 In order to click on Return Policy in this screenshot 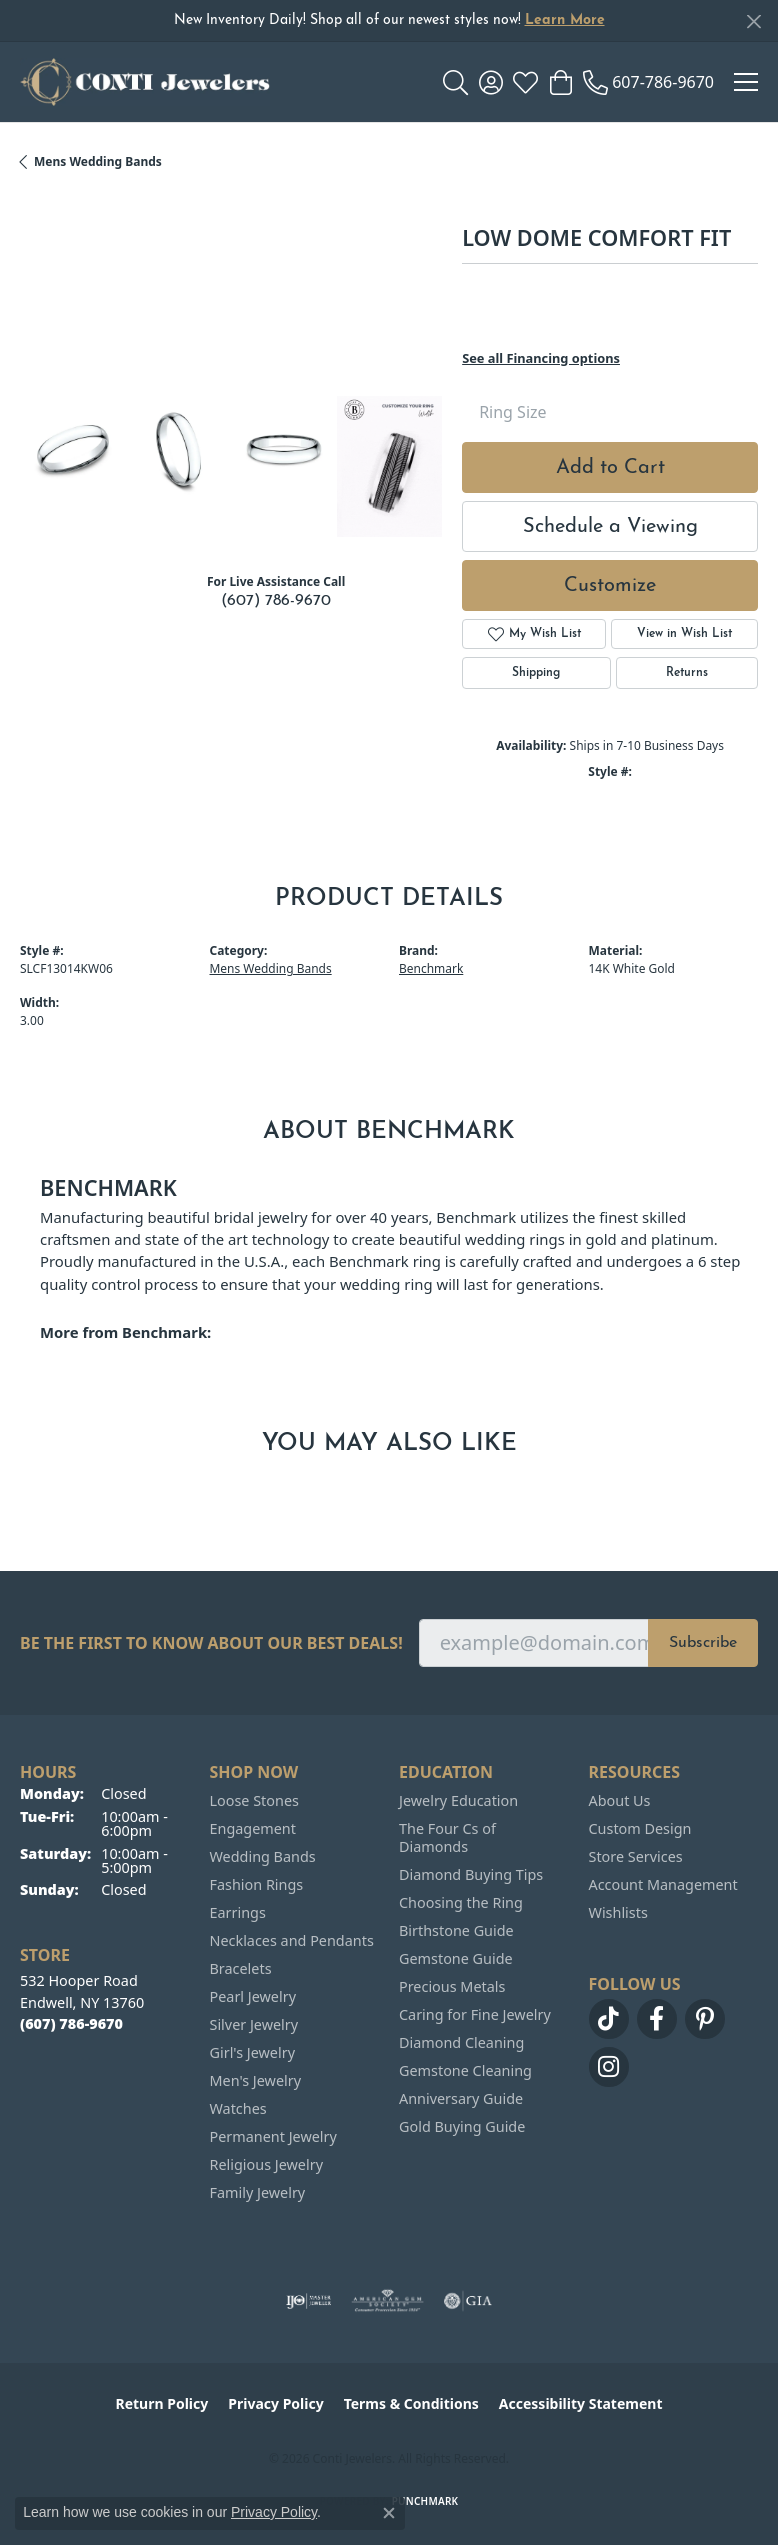, I will do `click(162, 2403)`.